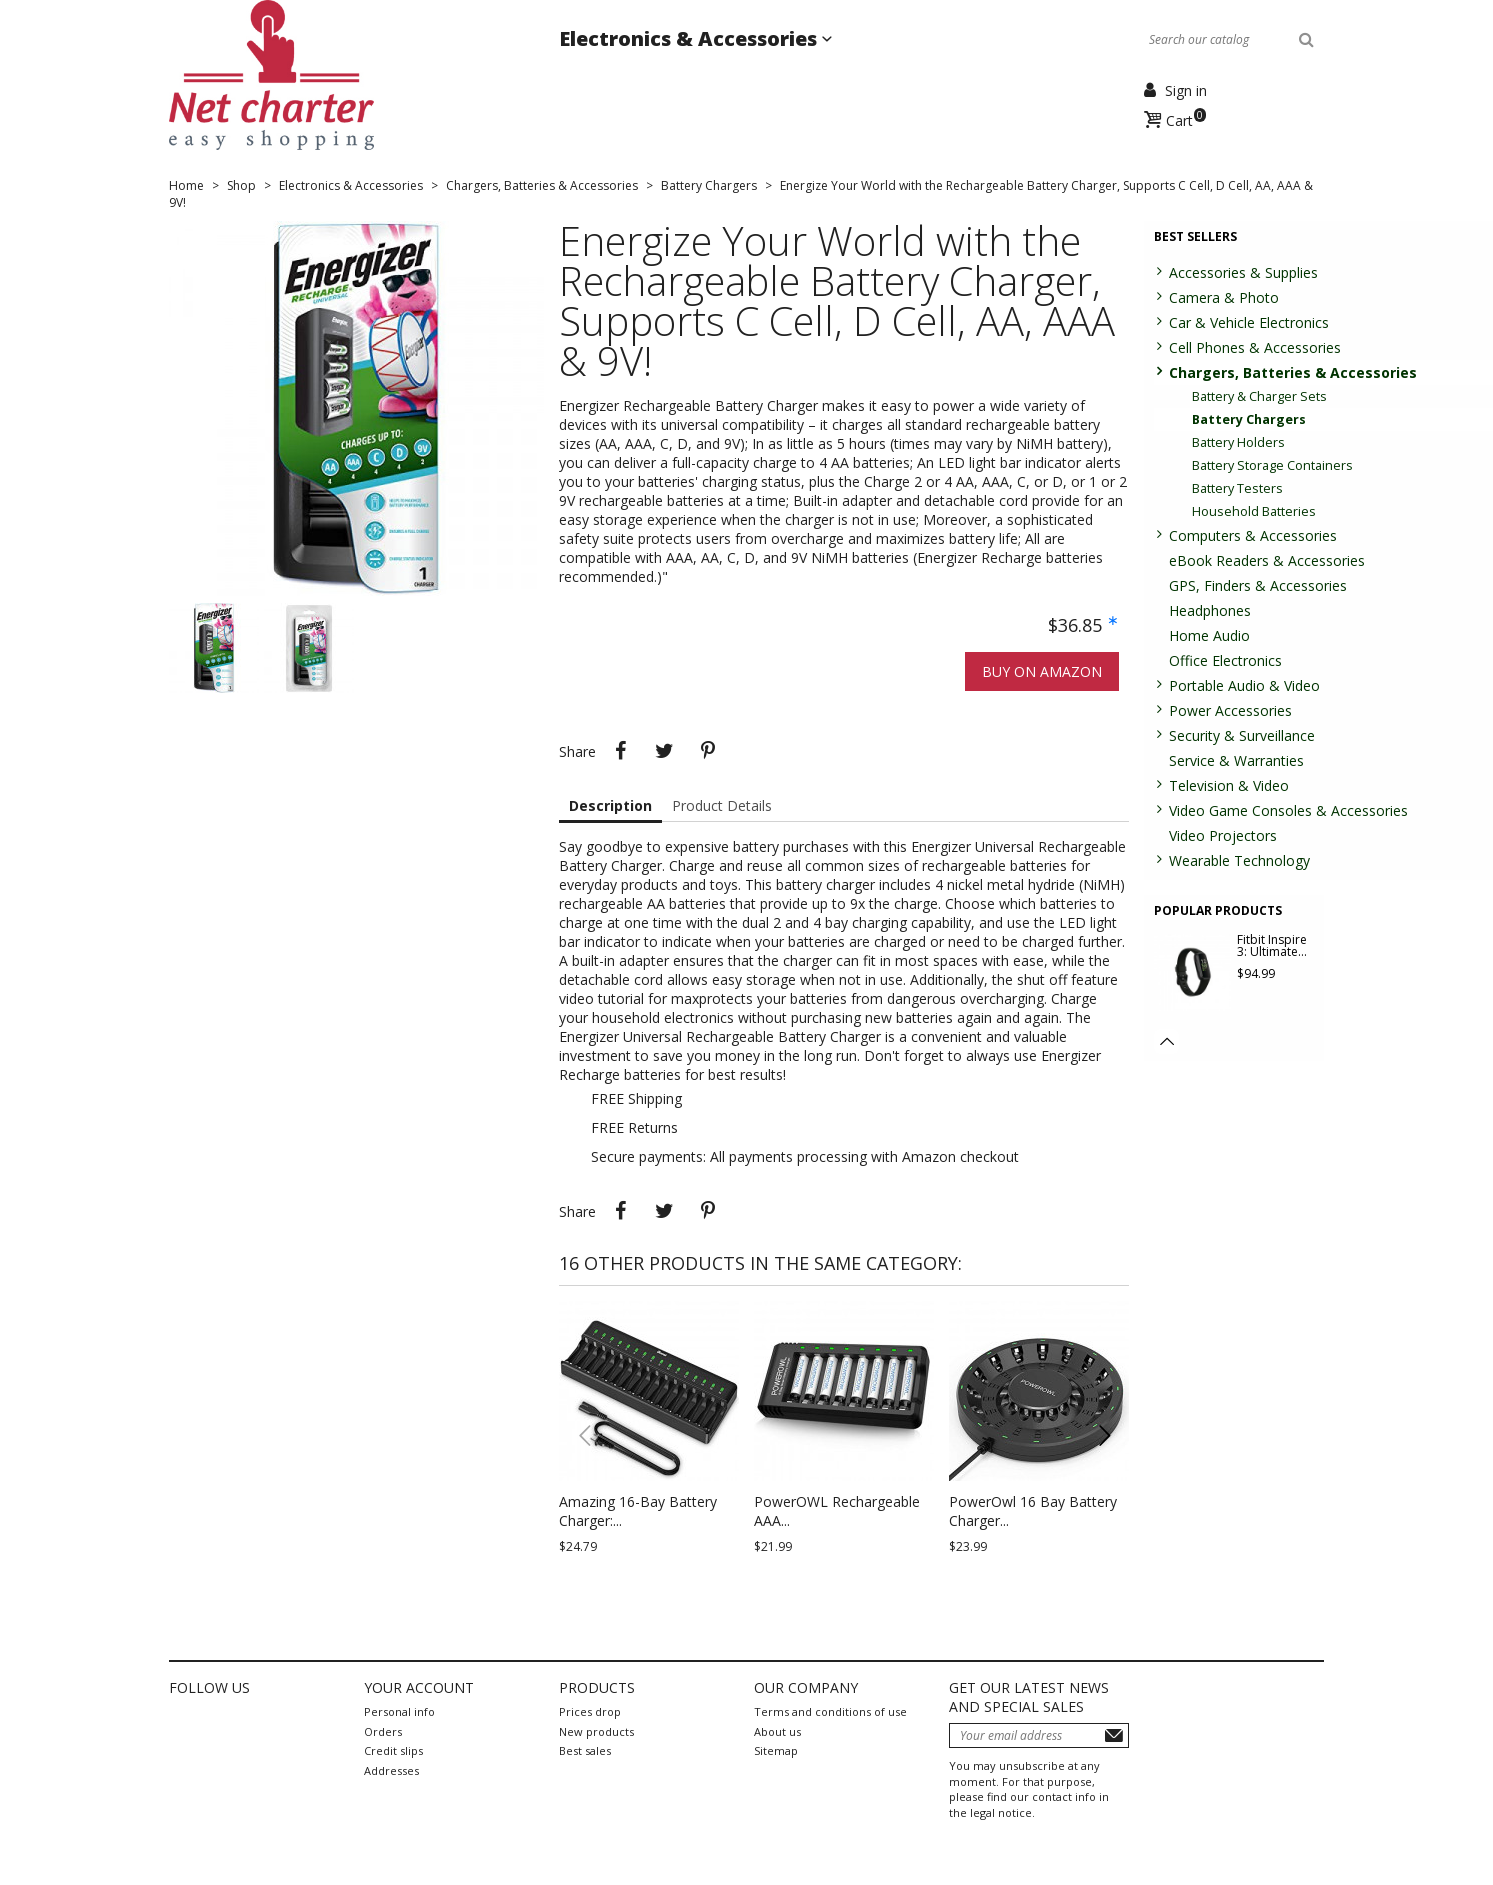 The height and width of the screenshot is (1885, 1493). I want to click on Product Details, so click(722, 805).